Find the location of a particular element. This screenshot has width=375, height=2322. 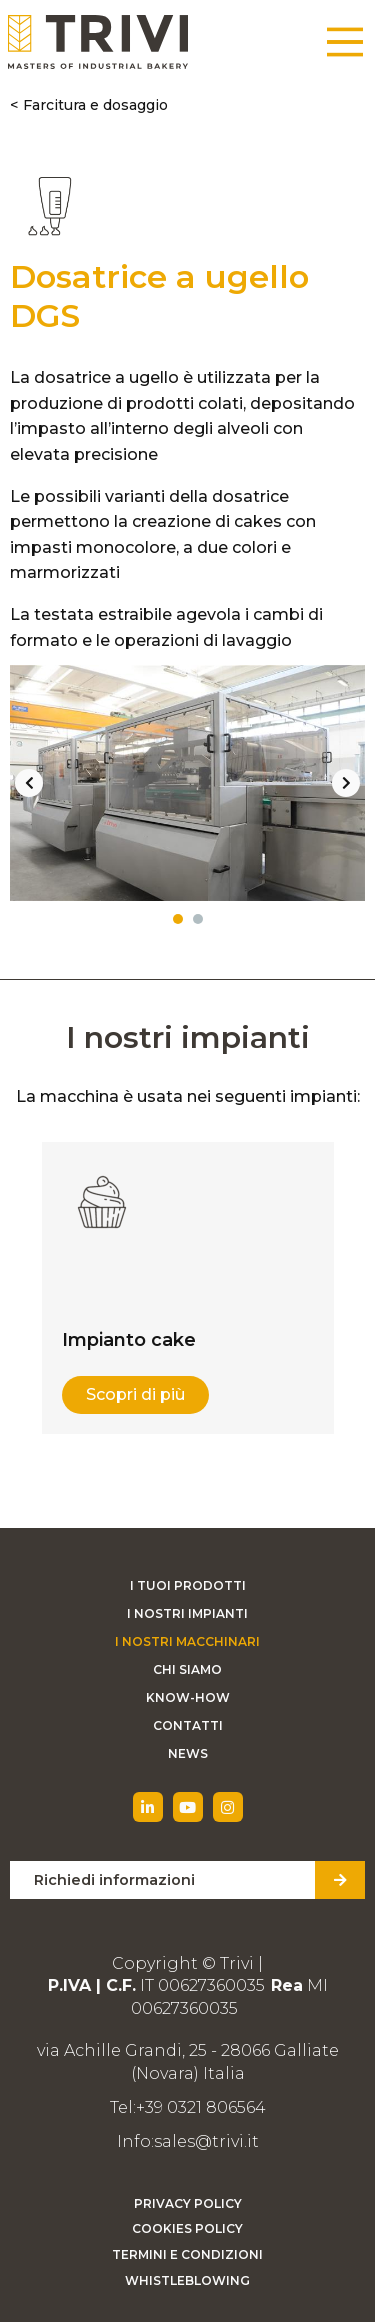

Richiedi informazioni is located at coordinates (114, 1880).